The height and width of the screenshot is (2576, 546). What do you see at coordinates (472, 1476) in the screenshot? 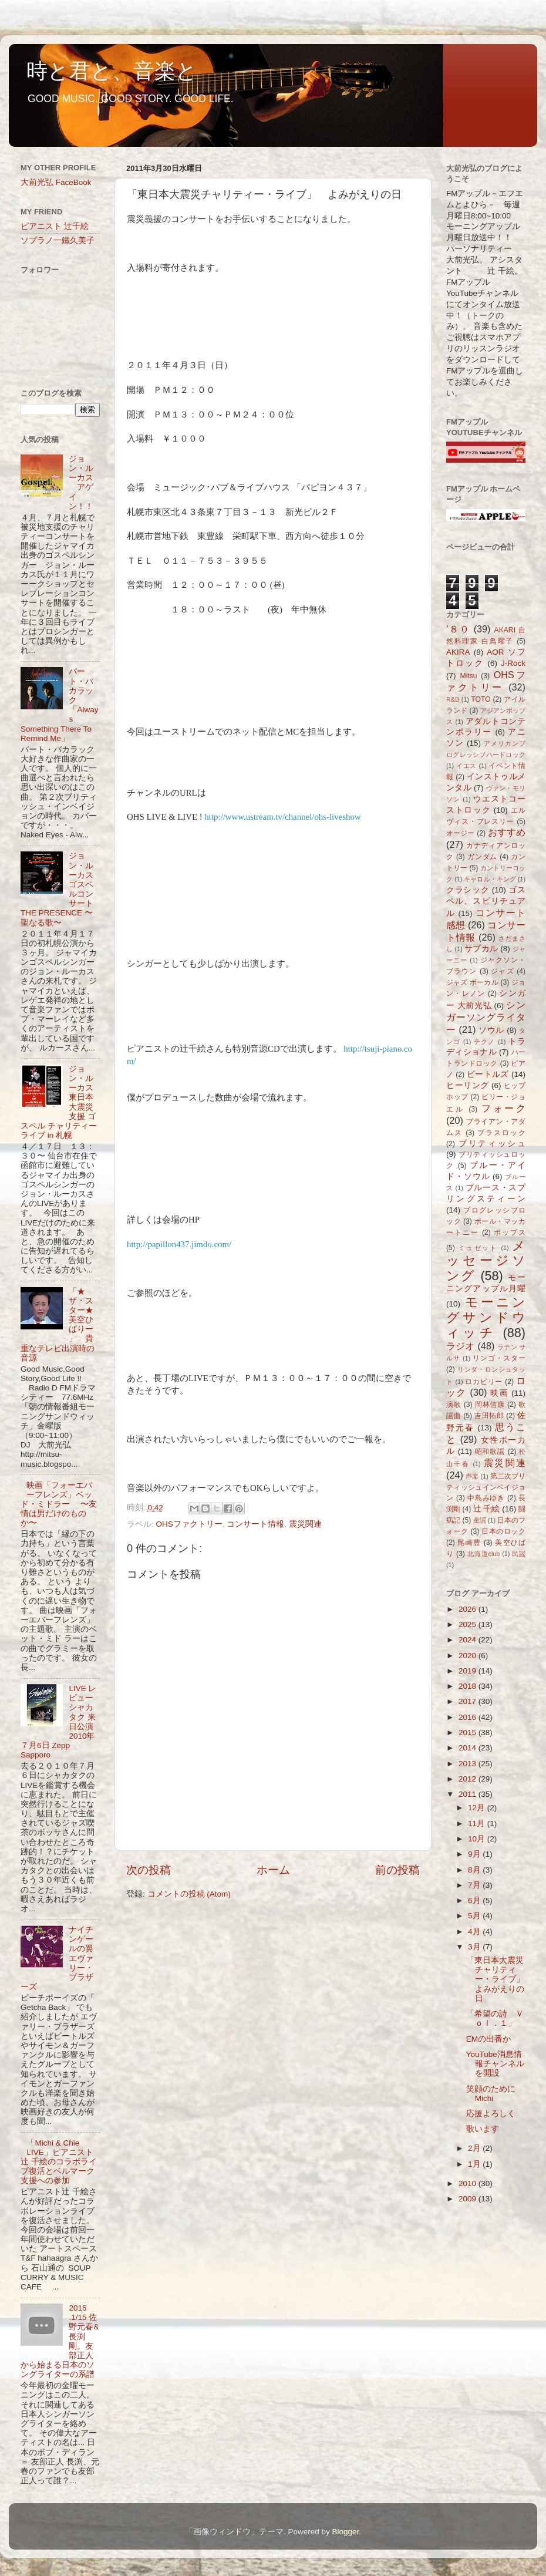
I see `声楽` at bounding box center [472, 1476].